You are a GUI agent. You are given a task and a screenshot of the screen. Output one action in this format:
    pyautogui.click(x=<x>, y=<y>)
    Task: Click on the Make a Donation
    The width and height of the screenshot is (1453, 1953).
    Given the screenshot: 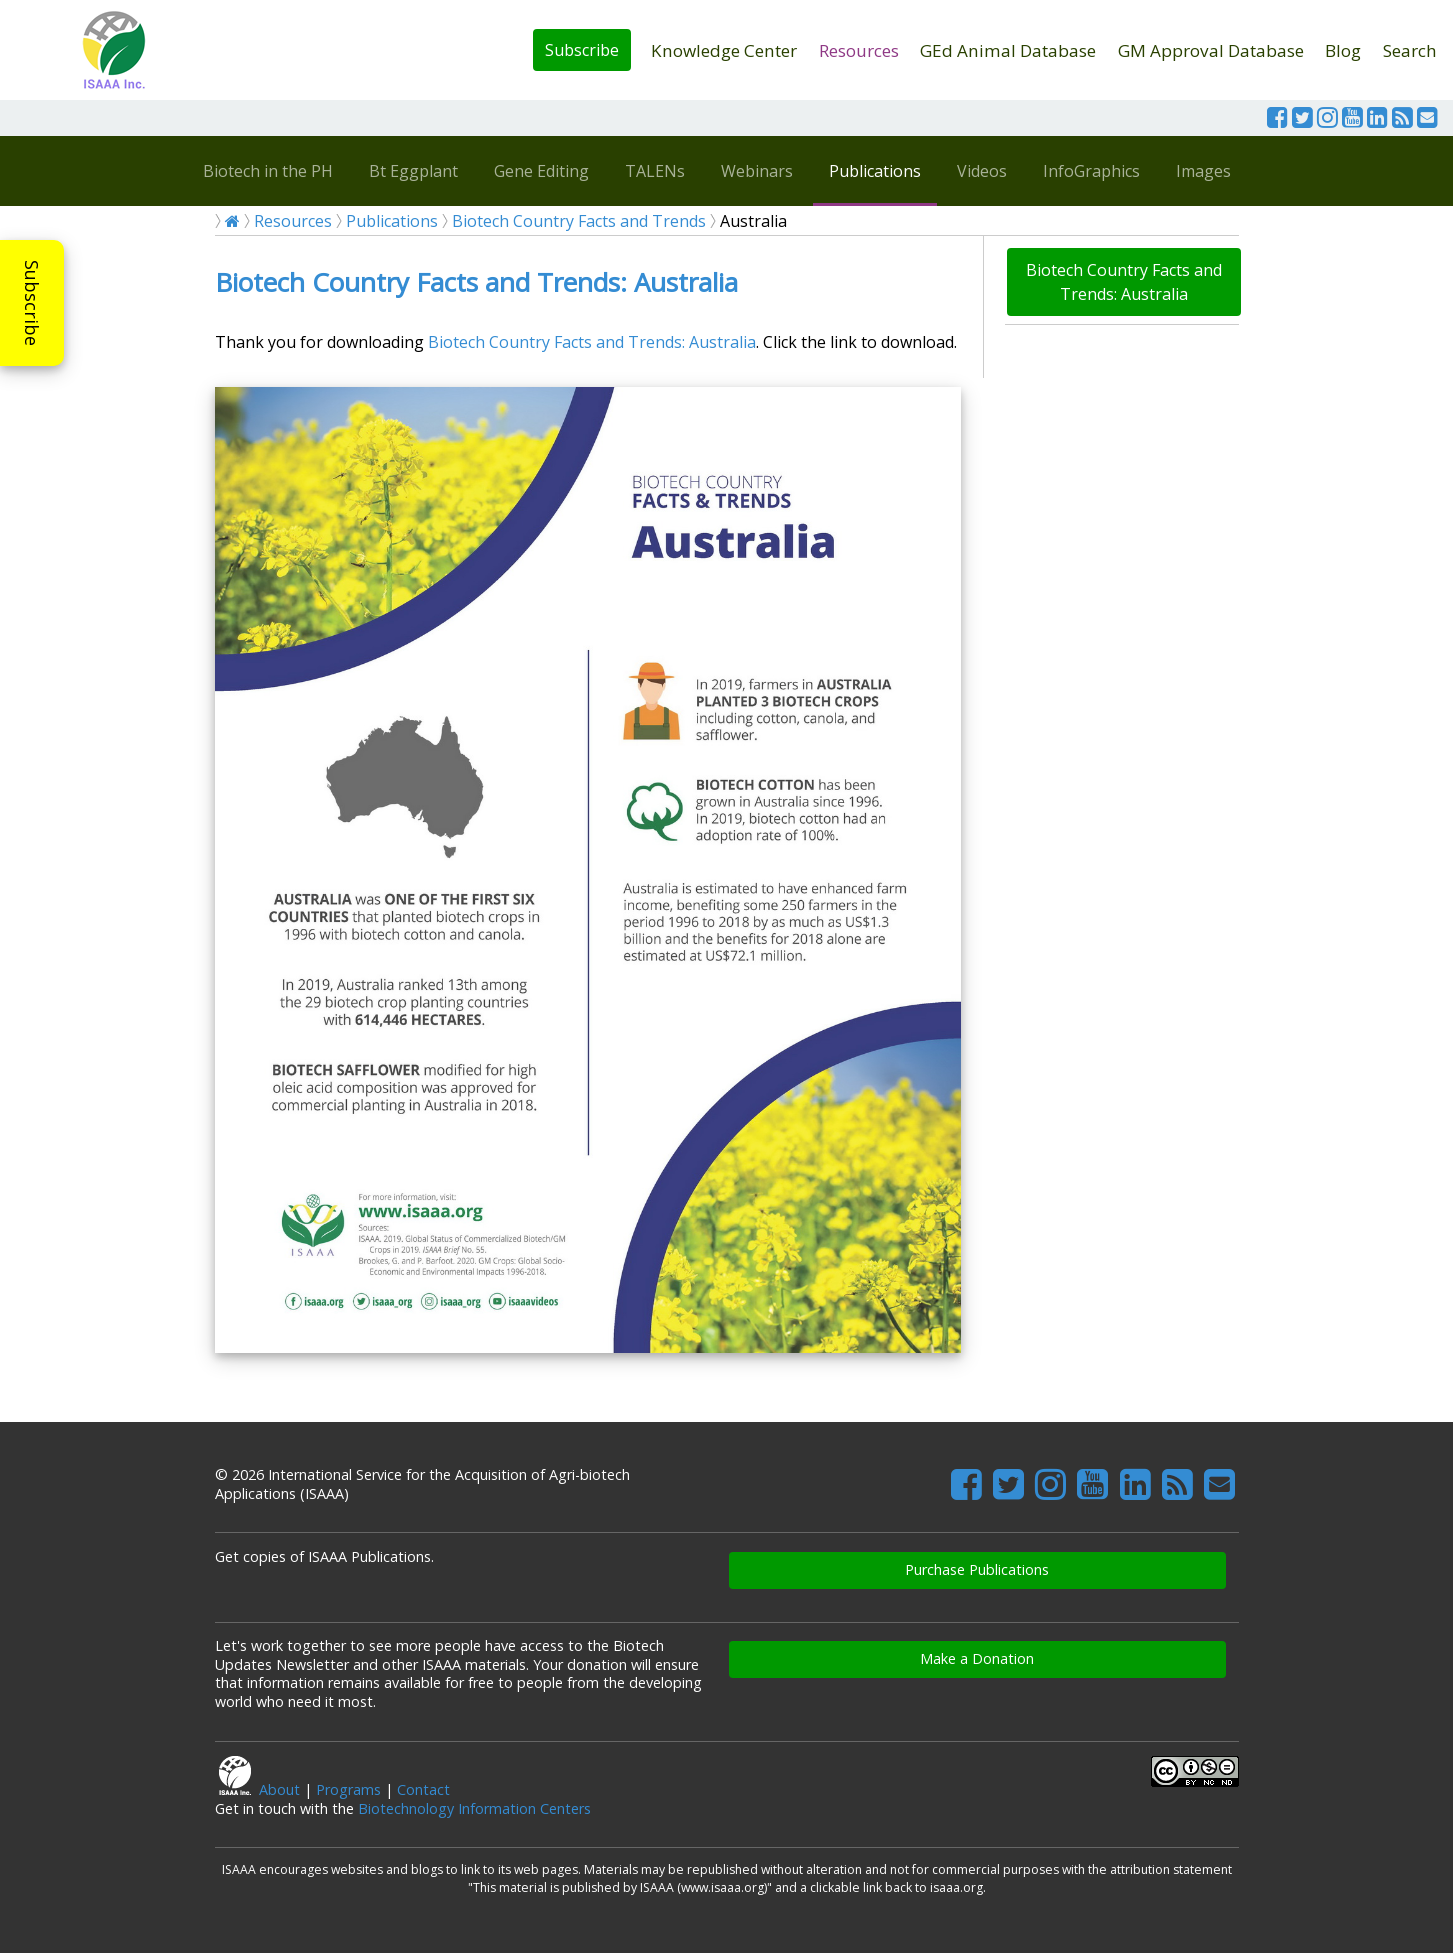 What is the action you would take?
    pyautogui.click(x=977, y=1658)
    